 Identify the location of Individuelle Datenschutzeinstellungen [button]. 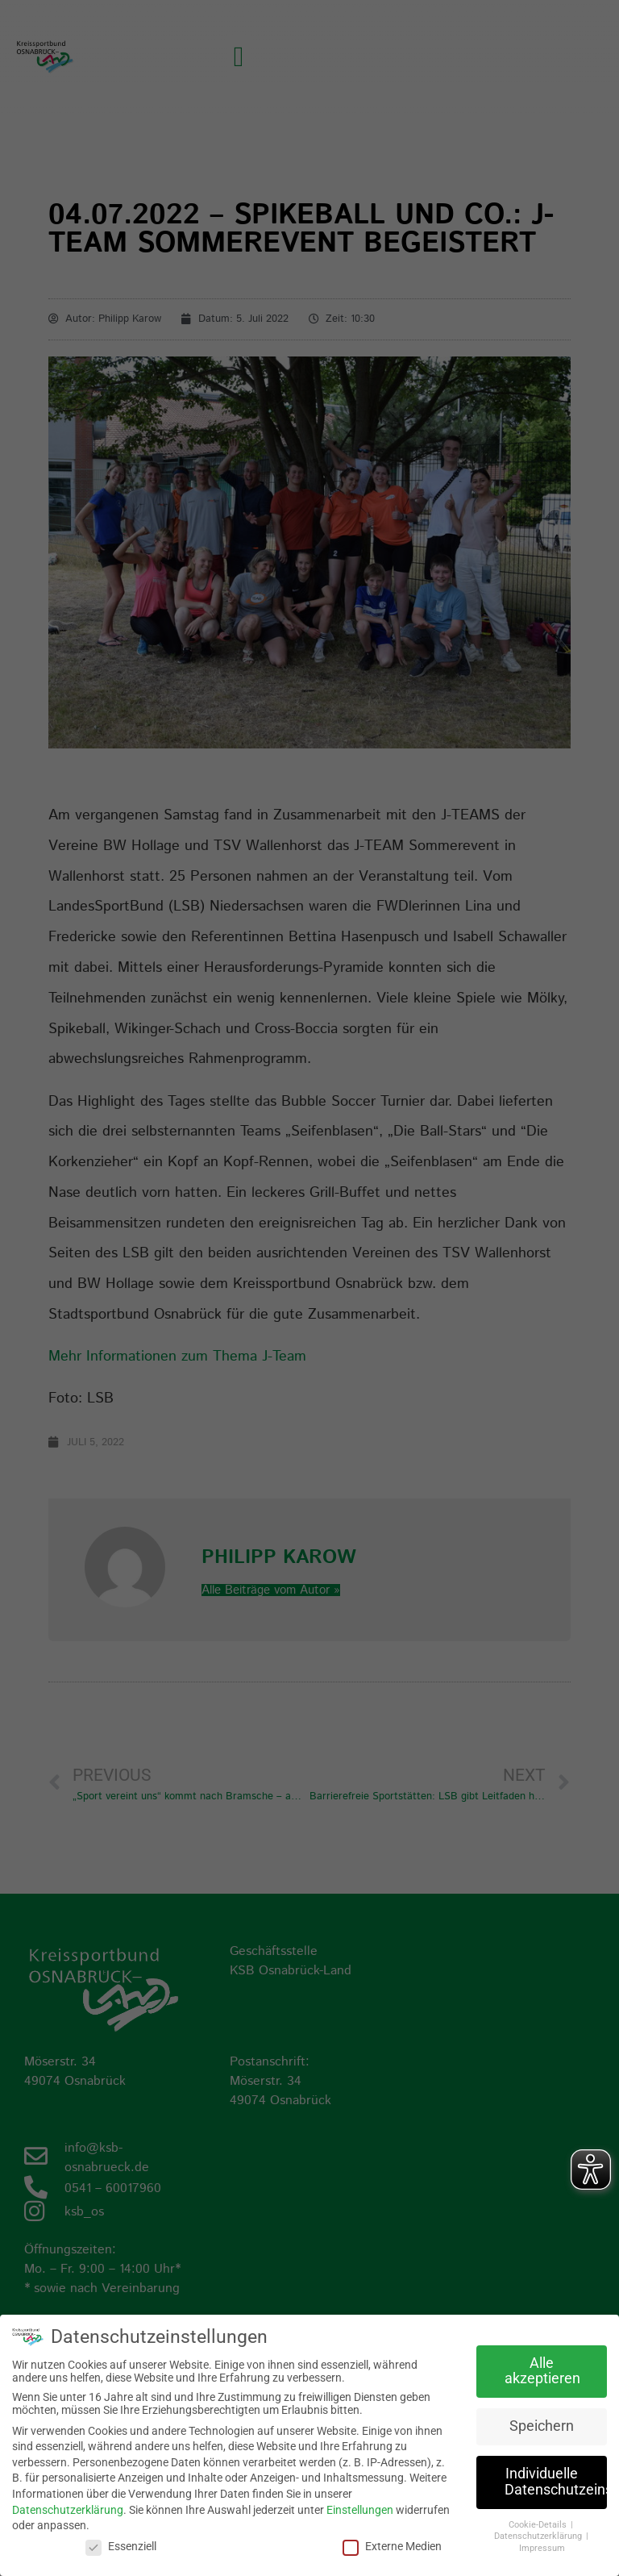
(556, 2482).